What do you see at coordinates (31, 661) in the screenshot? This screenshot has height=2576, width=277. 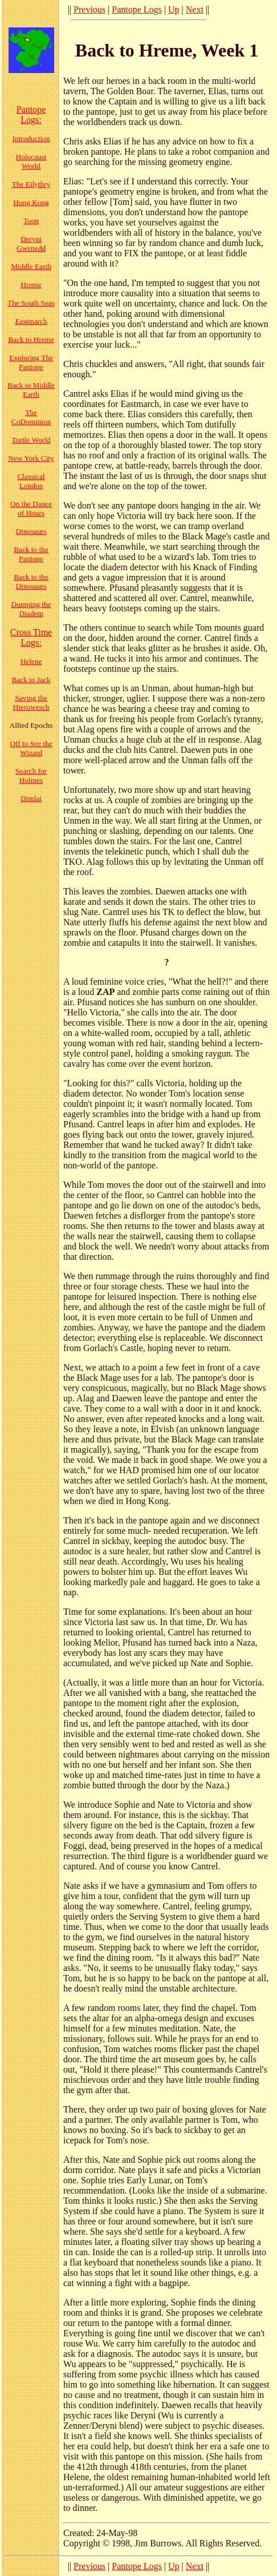 I see `Helene` at bounding box center [31, 661].